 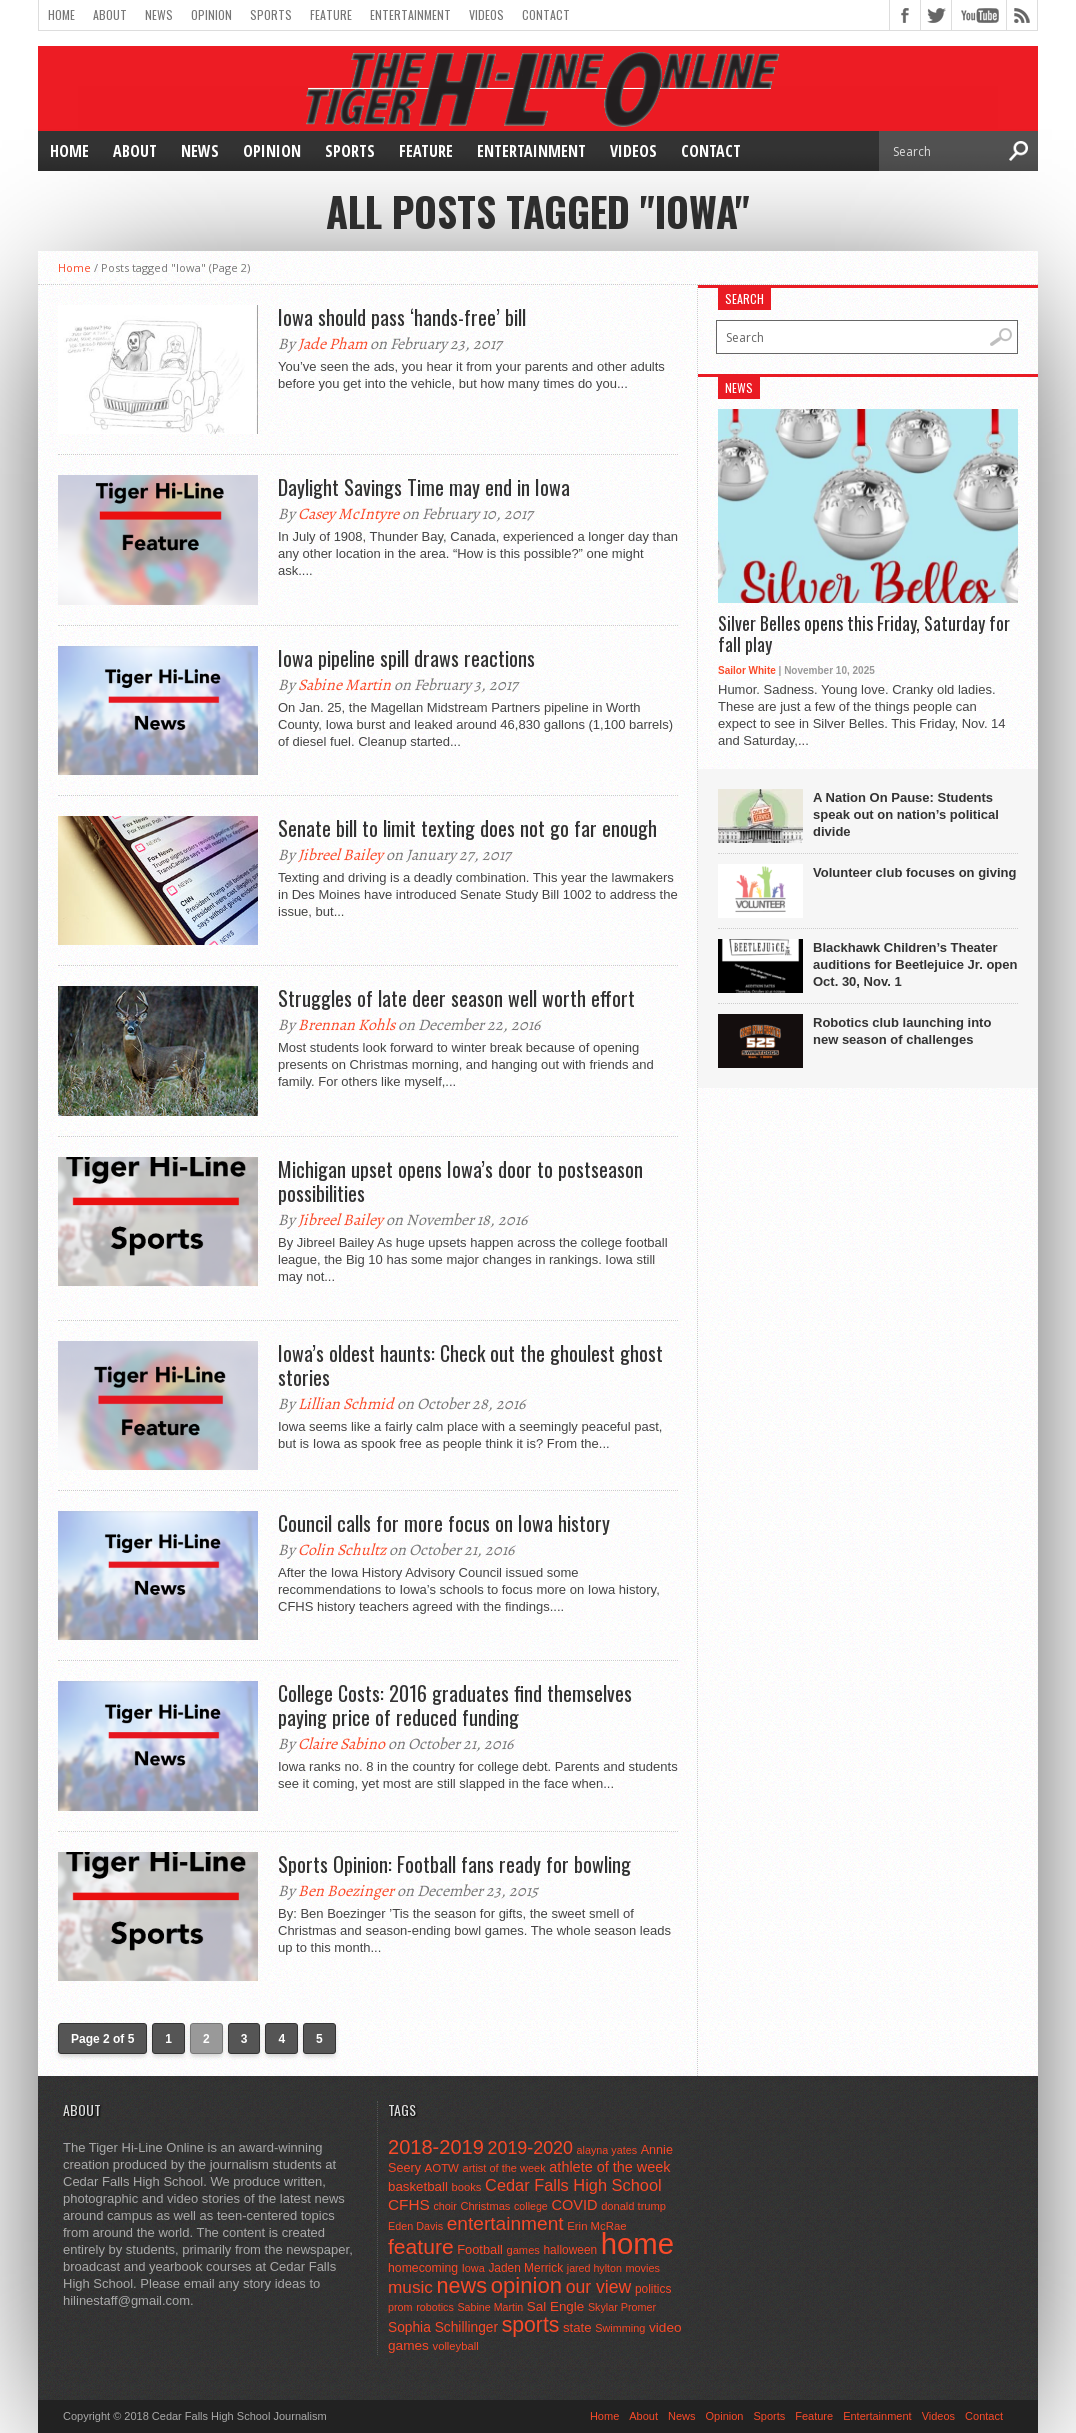 What do you see at coordinates (456, 998) in the screenshot?
I see `Struggles of late deer season well worth effort` at bounding box center [456, 998].